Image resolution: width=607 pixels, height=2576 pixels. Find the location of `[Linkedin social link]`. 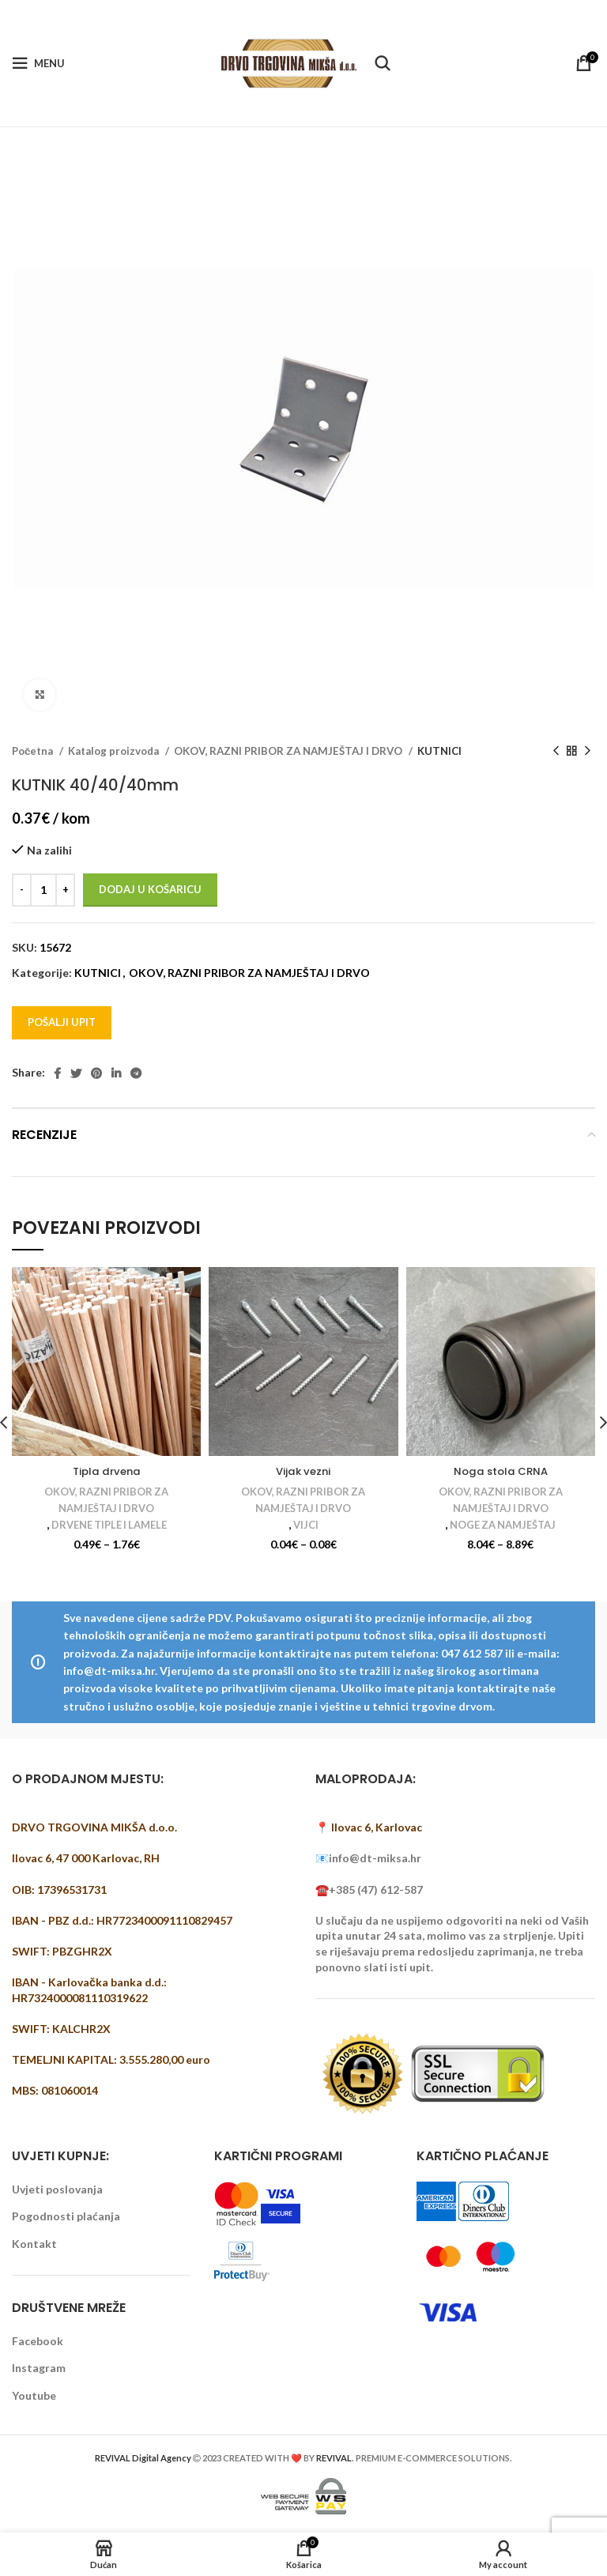

[Linkedin social link] is located at coordinates (116, 1073).